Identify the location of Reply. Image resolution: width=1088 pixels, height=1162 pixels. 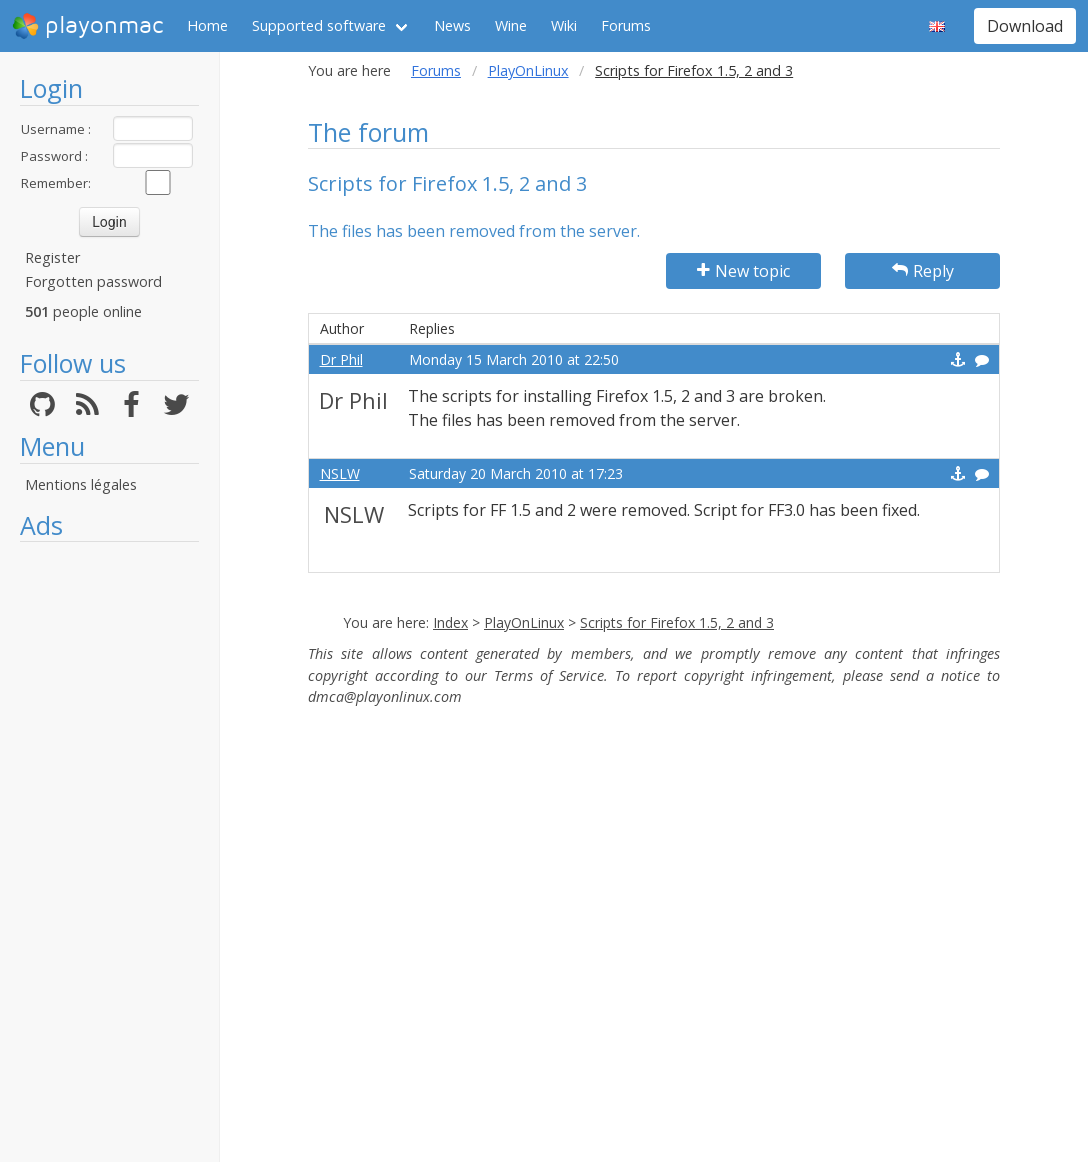
(923, 271).